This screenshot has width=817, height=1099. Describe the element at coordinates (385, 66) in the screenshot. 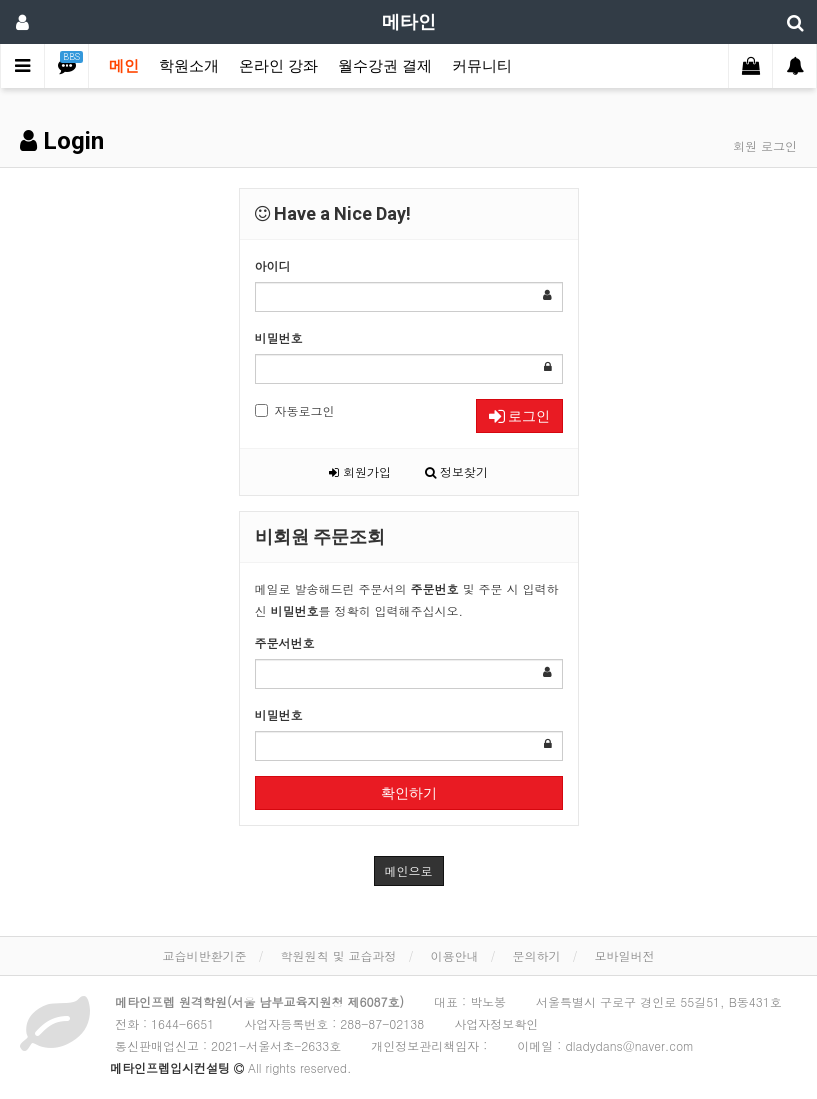

I see `월수강권 결제` at that location.